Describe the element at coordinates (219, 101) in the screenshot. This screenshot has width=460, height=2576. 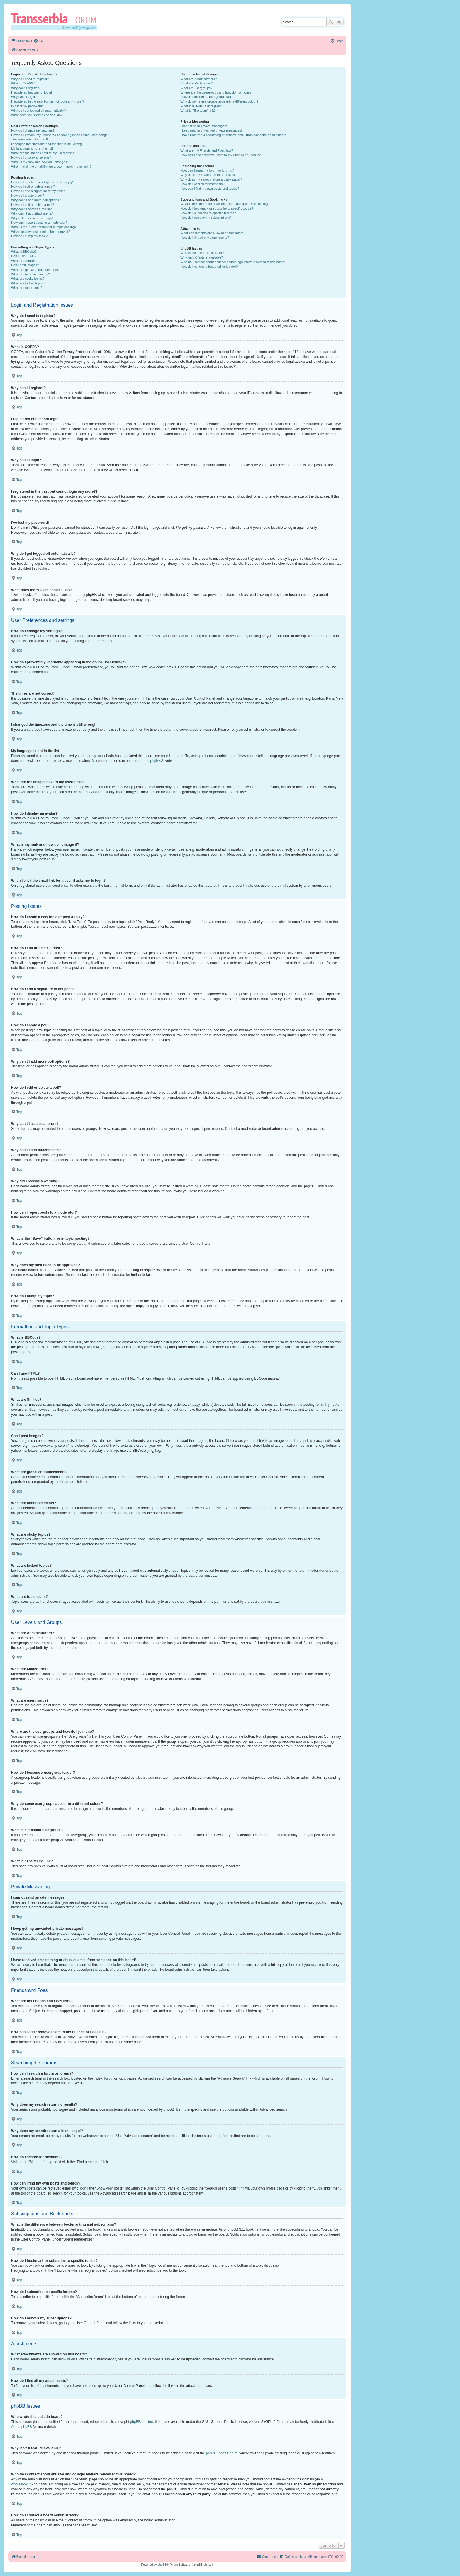
I see `Why do some usergroups appear in a different colour?` at that location.